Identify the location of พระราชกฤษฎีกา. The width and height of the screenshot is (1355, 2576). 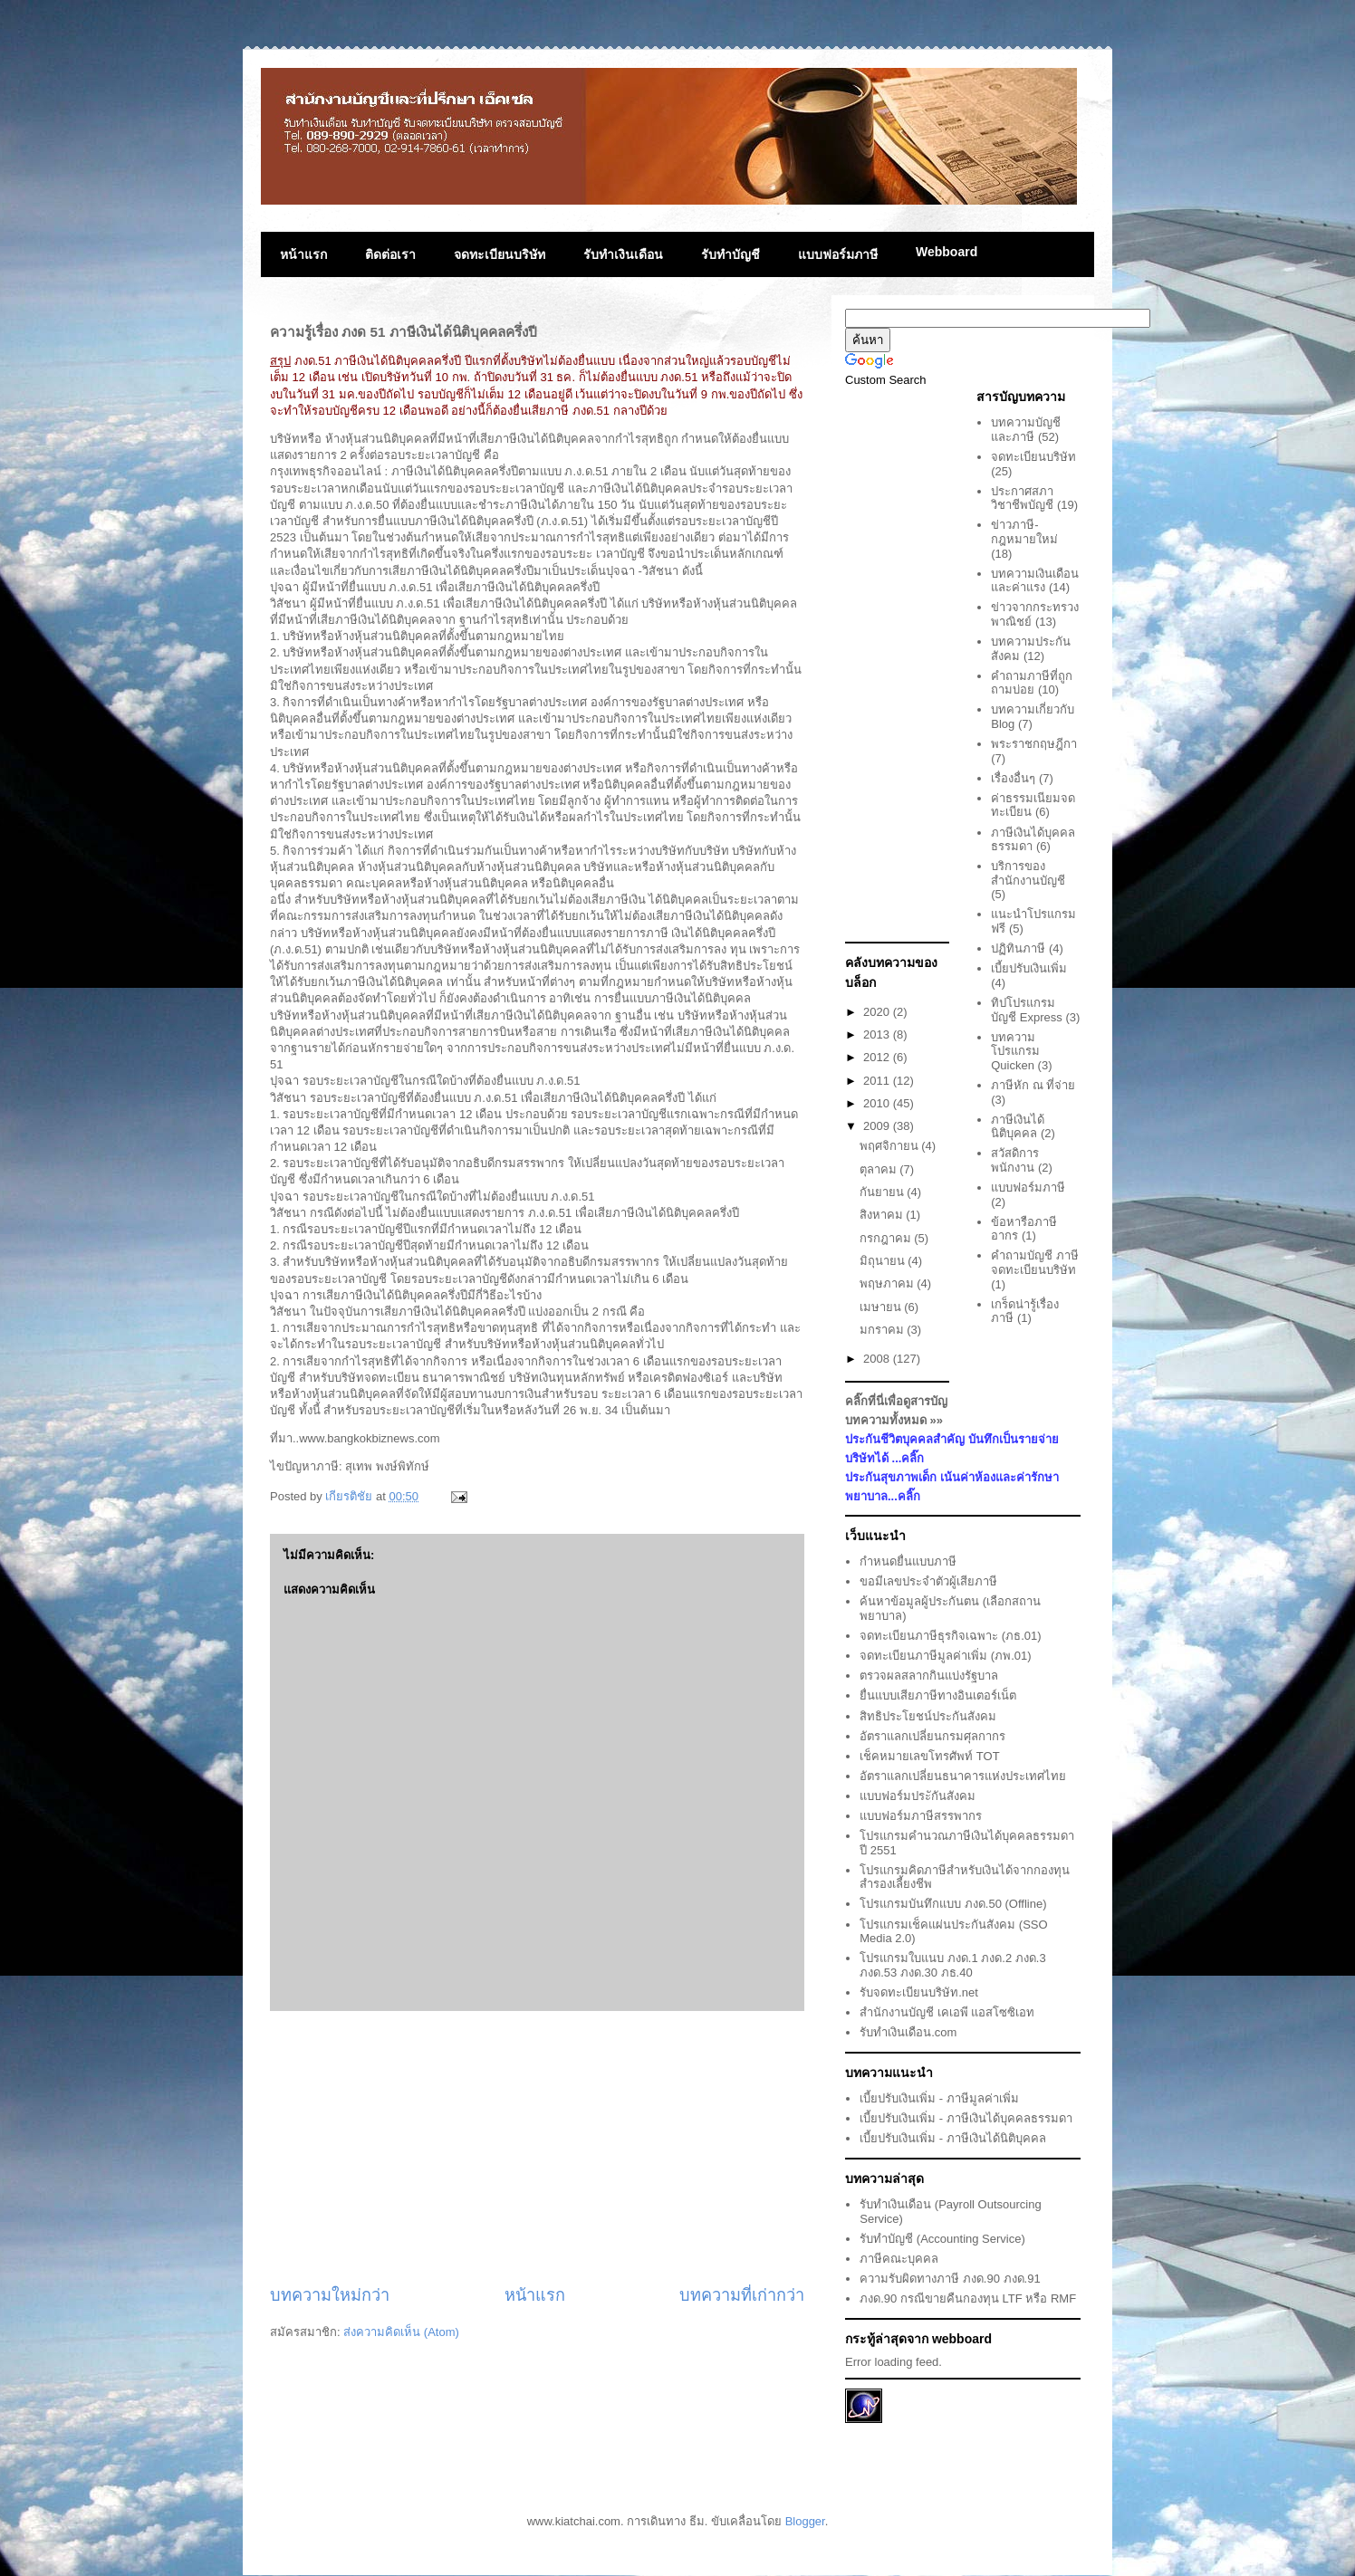
(1034, 744).